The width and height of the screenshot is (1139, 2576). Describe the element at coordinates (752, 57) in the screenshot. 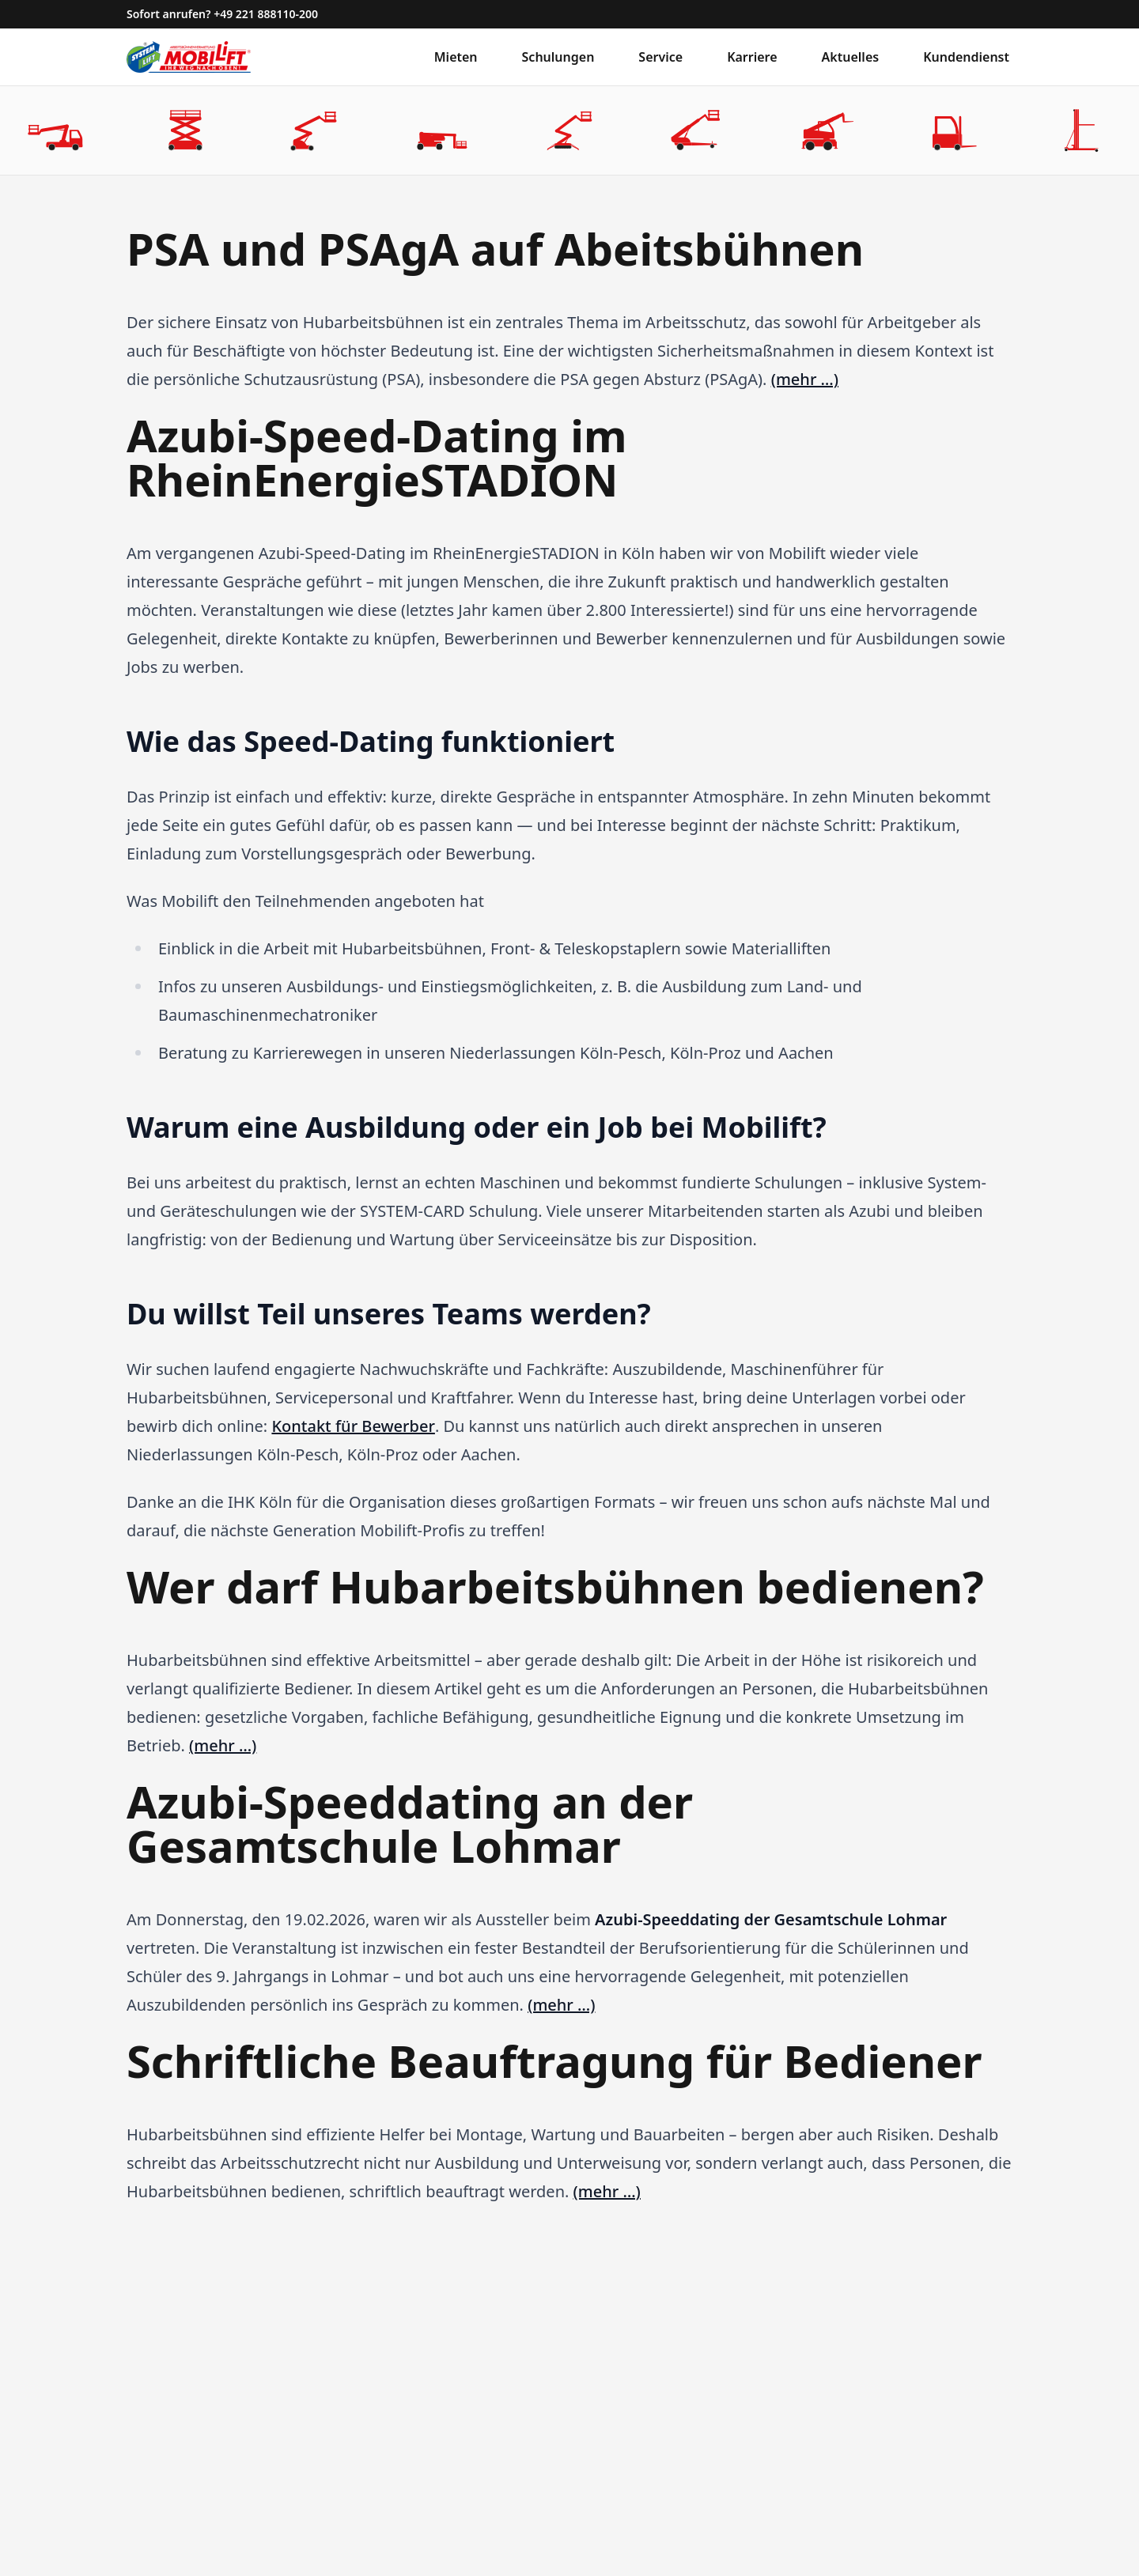

I see `Karriere` at that location.